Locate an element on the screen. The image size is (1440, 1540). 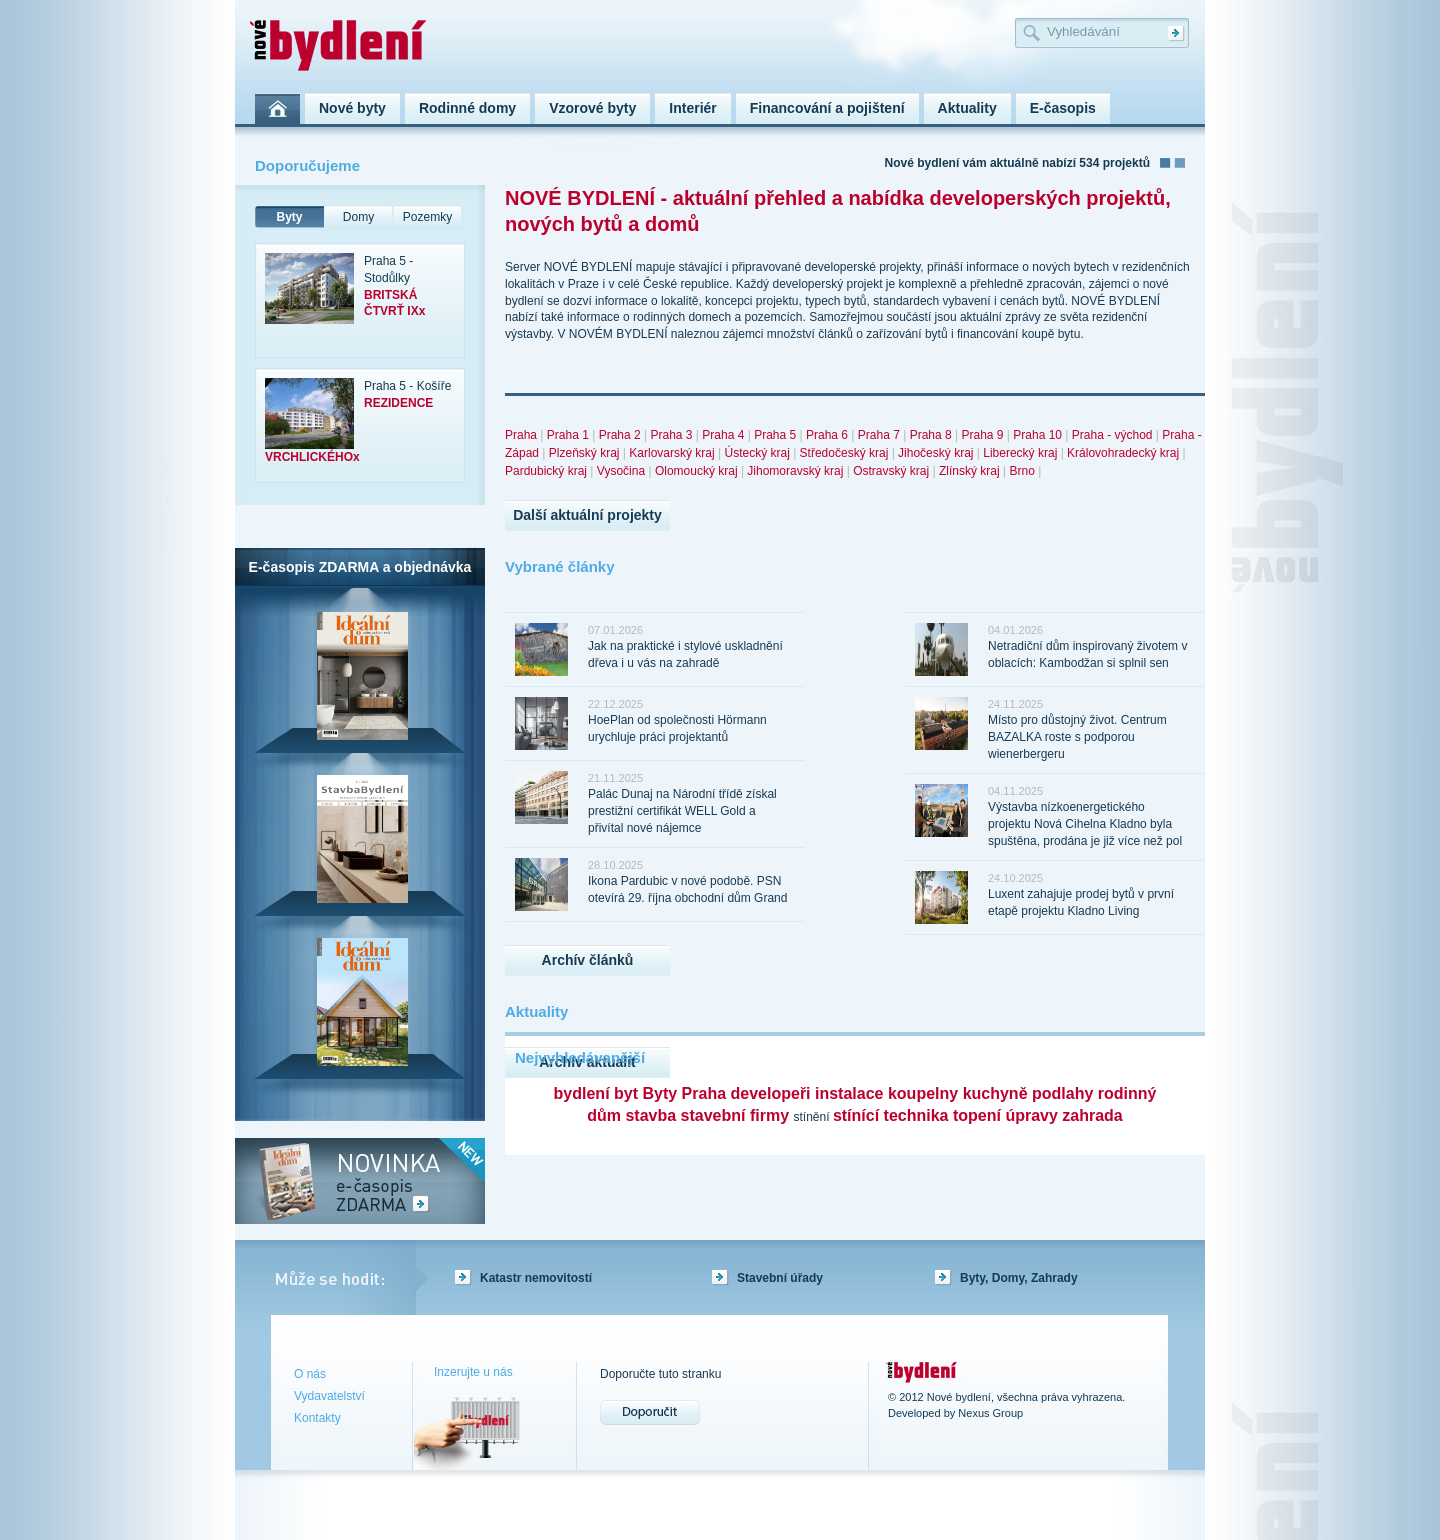
Jak na praktické i stylové uskladnění dřeva i u vás na zahradě is located at coordinates (685, 654).